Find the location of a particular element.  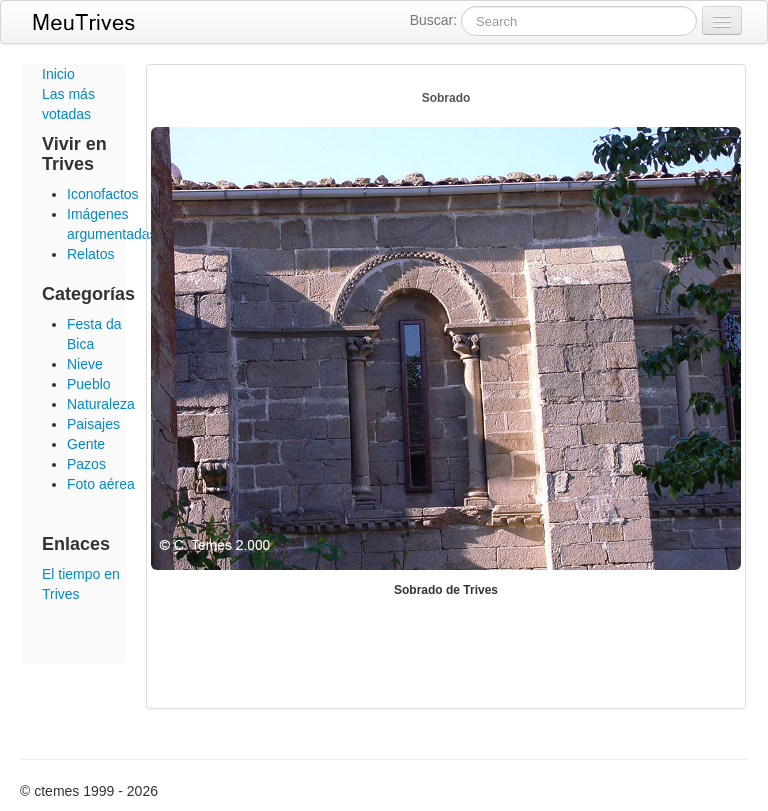

Nieve is located at coordinates (85, 364).